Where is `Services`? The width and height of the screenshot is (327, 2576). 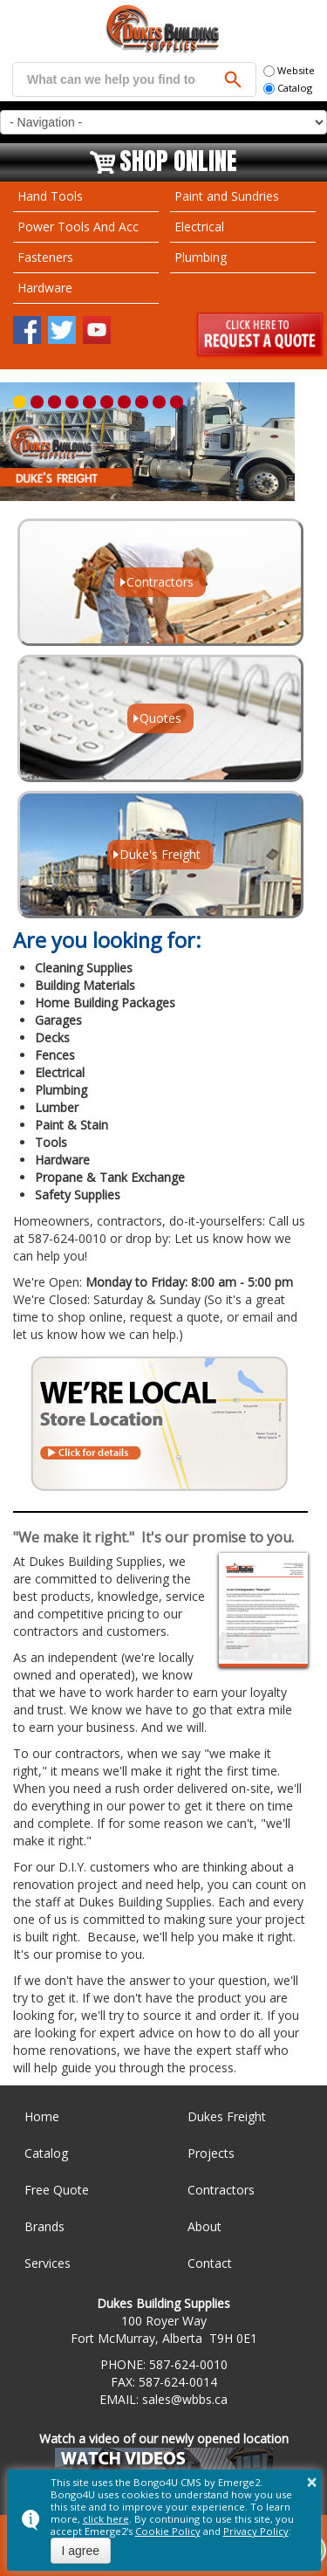 Services is located at coordinates (47, 2263).